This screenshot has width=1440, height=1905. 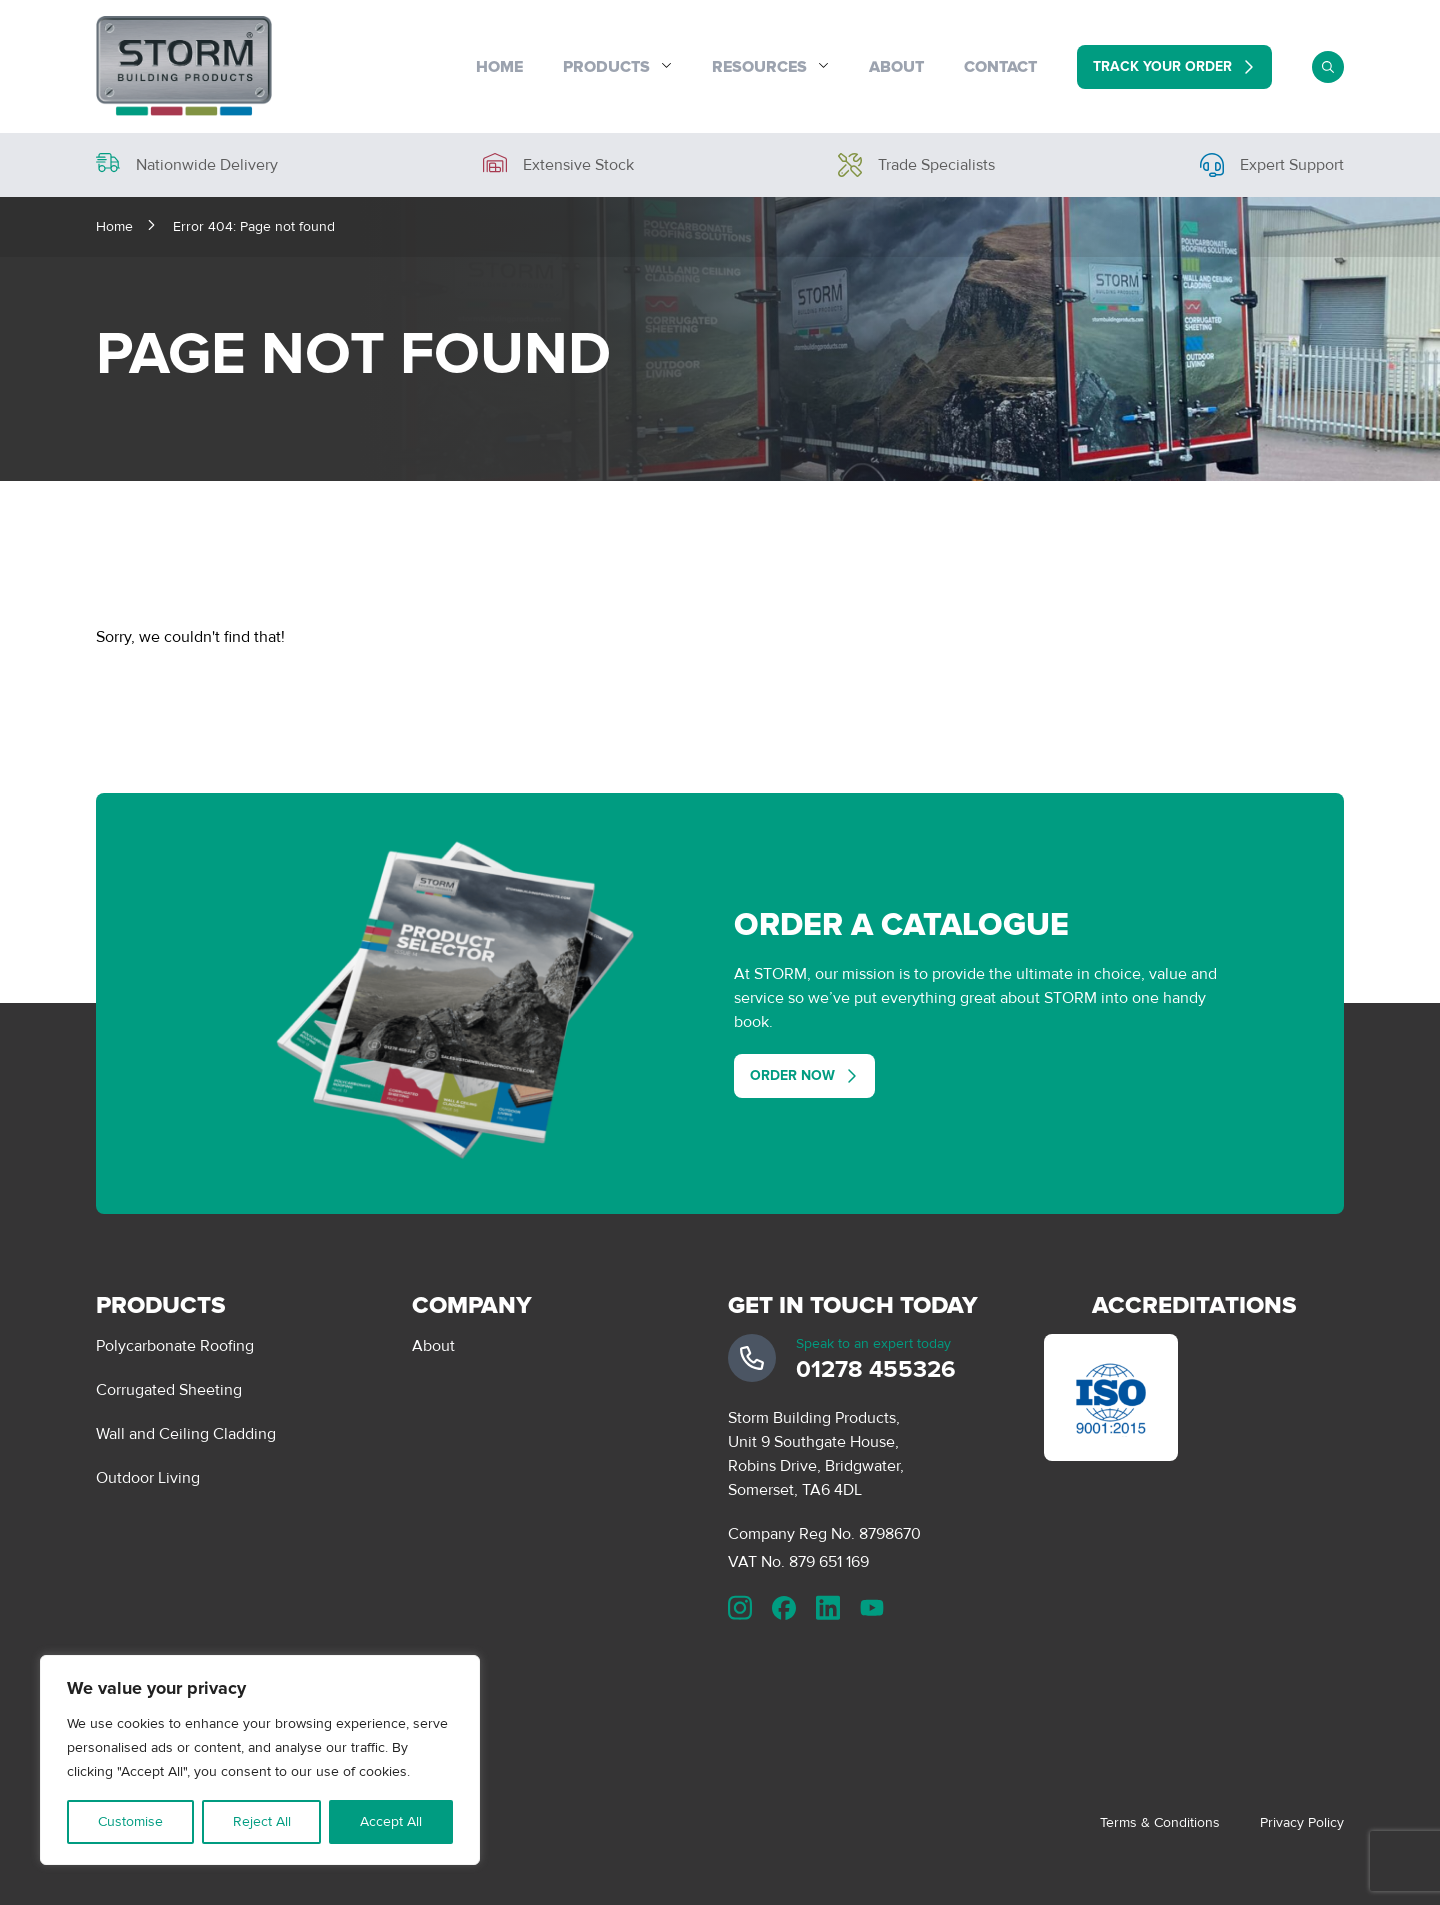 What do you see at coordinates (391, 1821) in the screenshot?
I see `Accept All` at bounding box center [391, 1821].